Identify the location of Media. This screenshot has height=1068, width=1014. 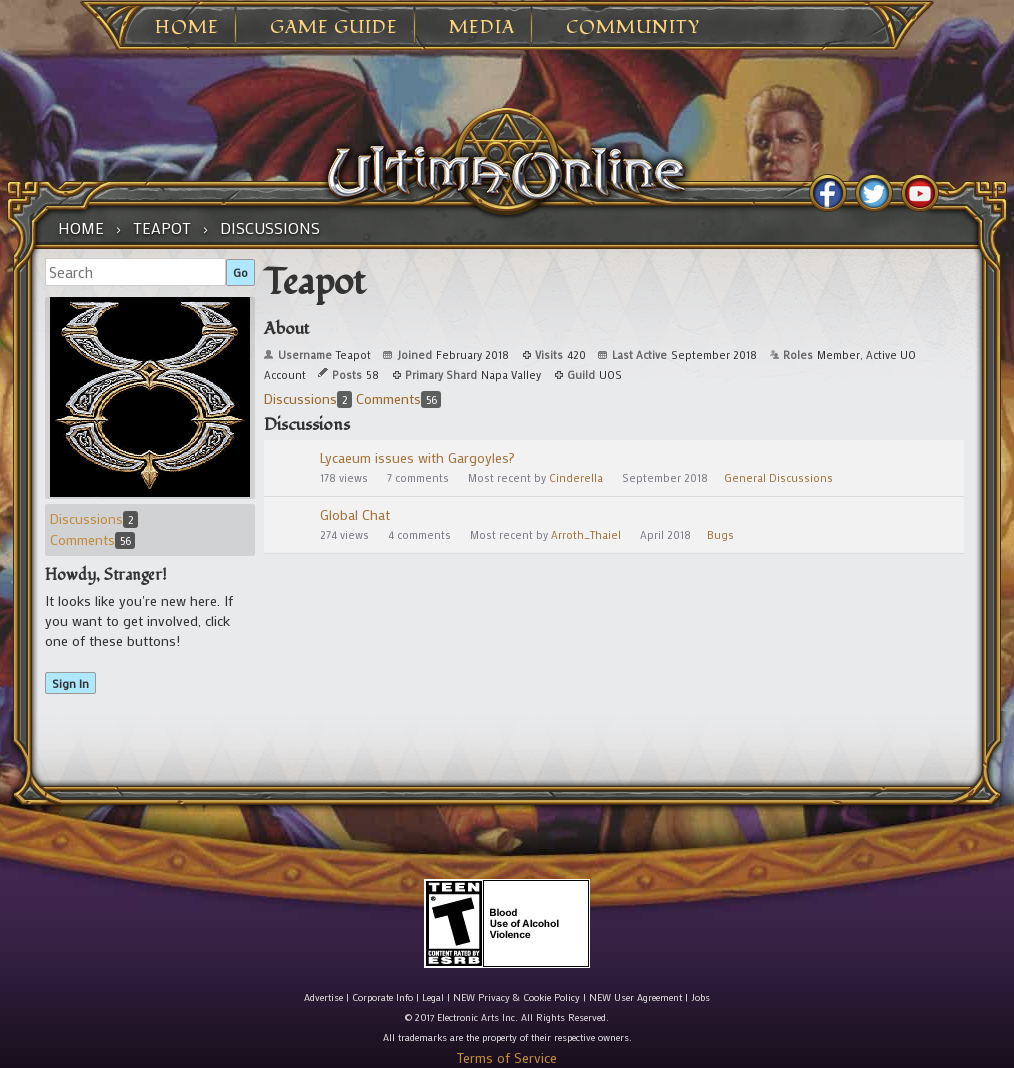
(482, 28).